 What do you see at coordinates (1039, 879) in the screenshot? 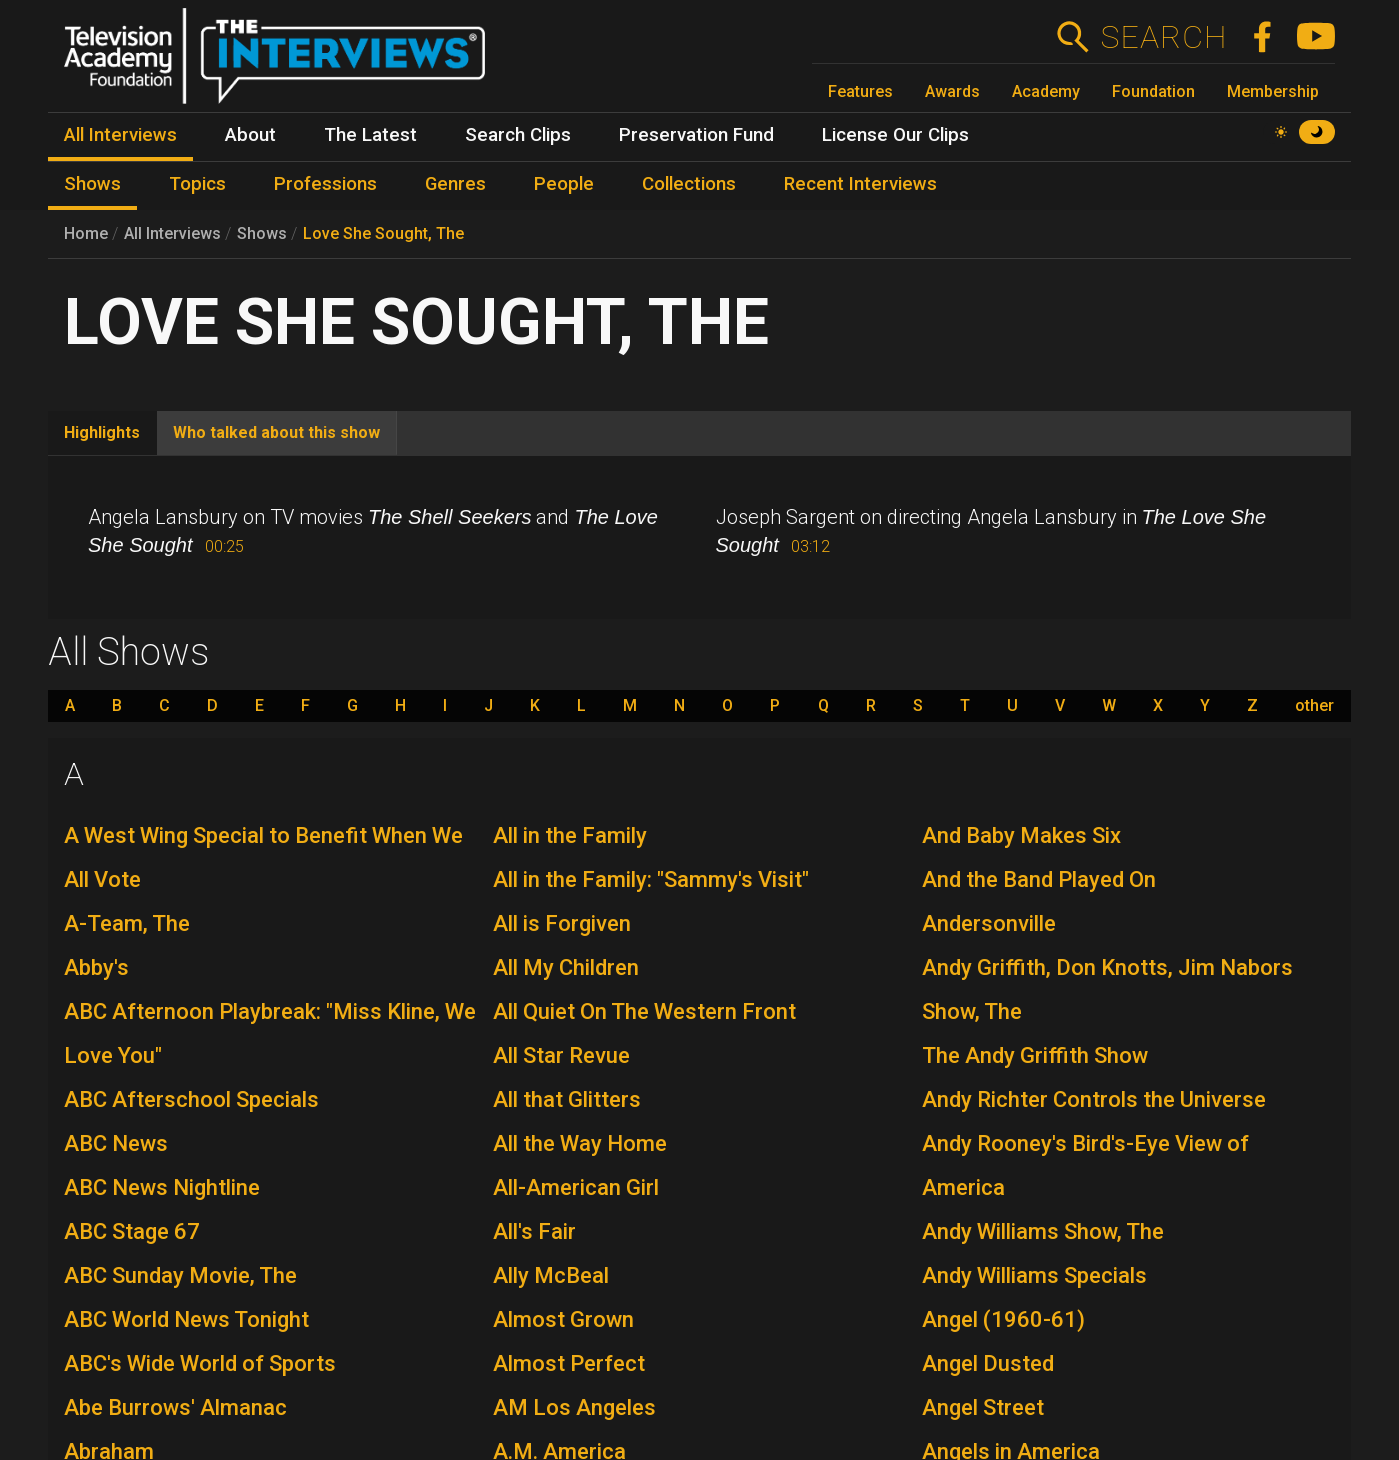
I see `And the Band Played On` at bounding box center [1039, 879].